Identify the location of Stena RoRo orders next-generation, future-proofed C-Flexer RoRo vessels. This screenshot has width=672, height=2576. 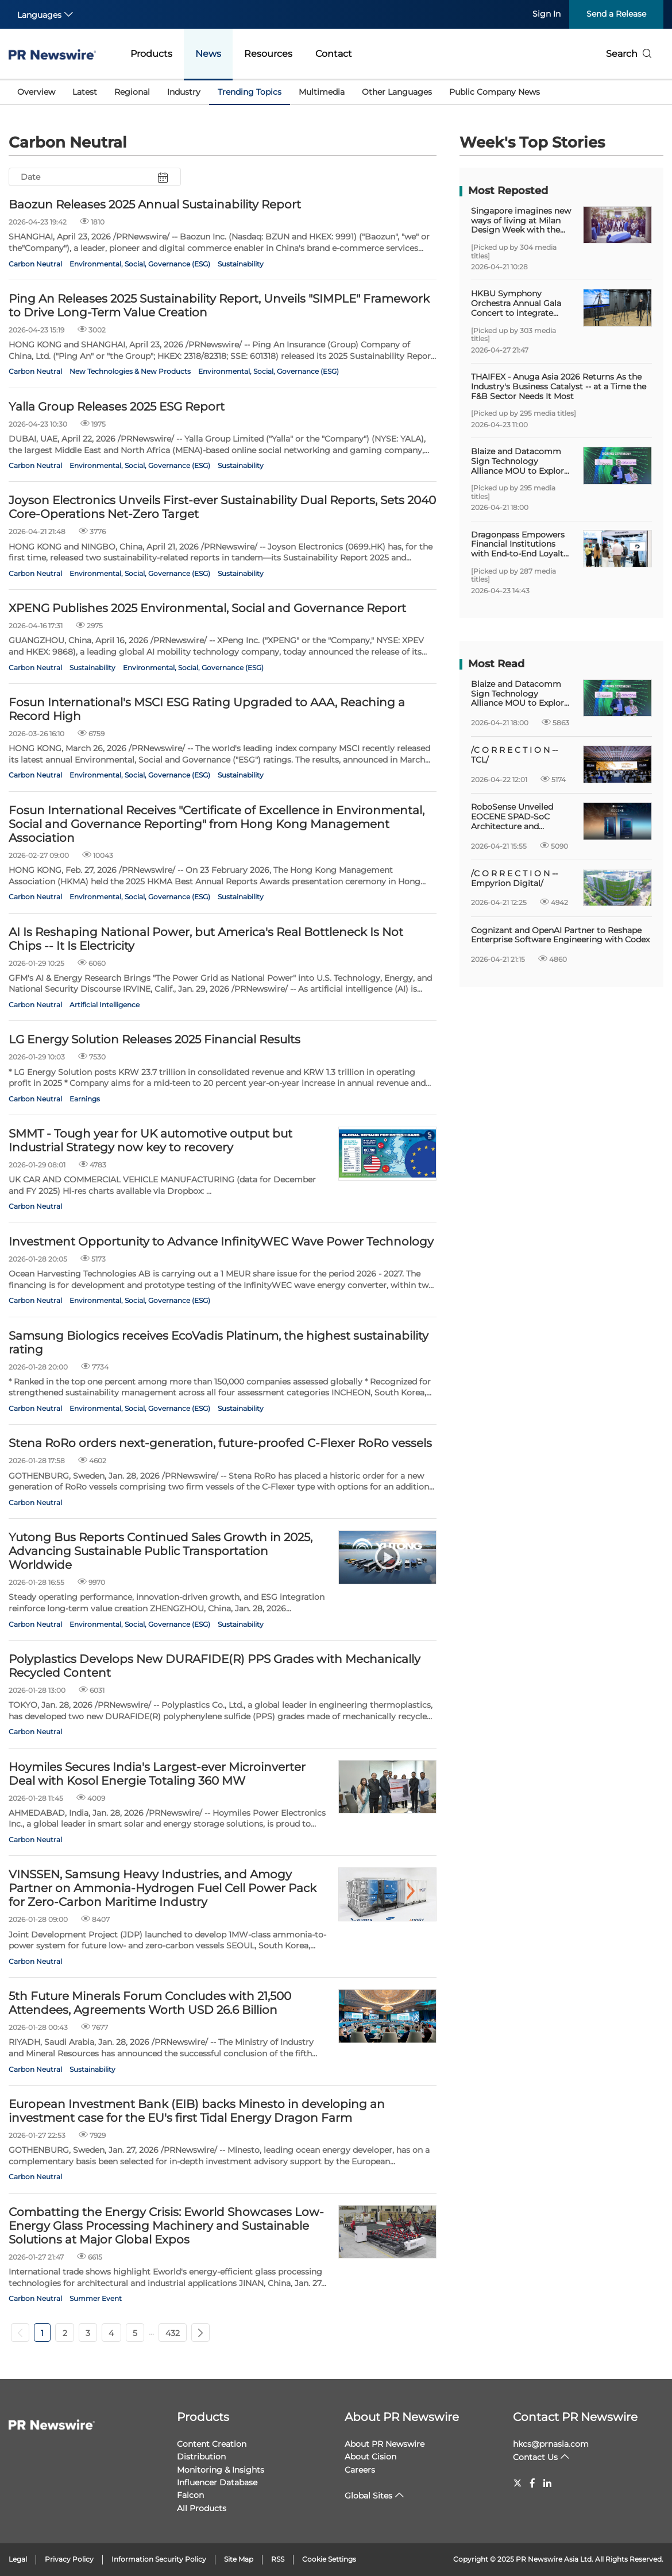
(220, 1443).